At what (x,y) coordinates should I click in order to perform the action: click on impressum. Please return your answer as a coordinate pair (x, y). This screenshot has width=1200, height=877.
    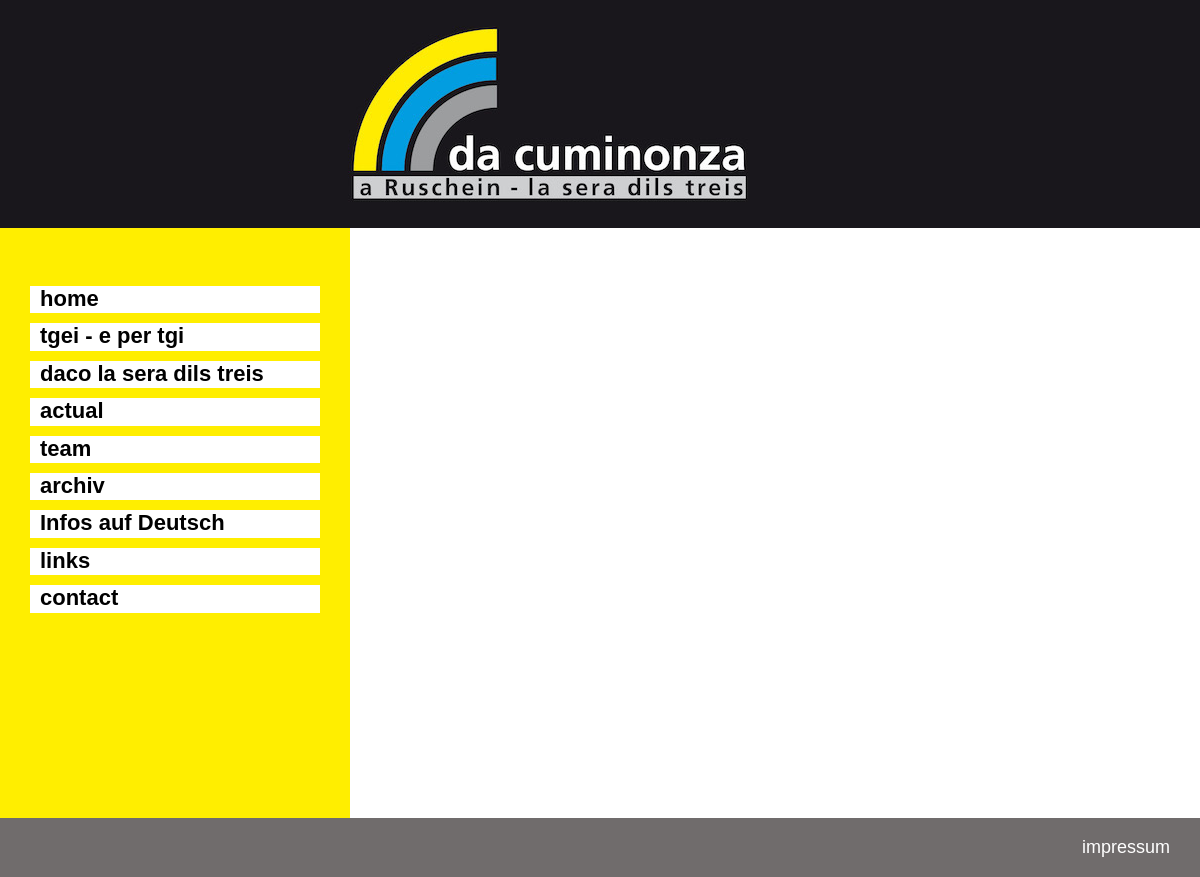
    Looking at the image, I should click on (1126, 847).